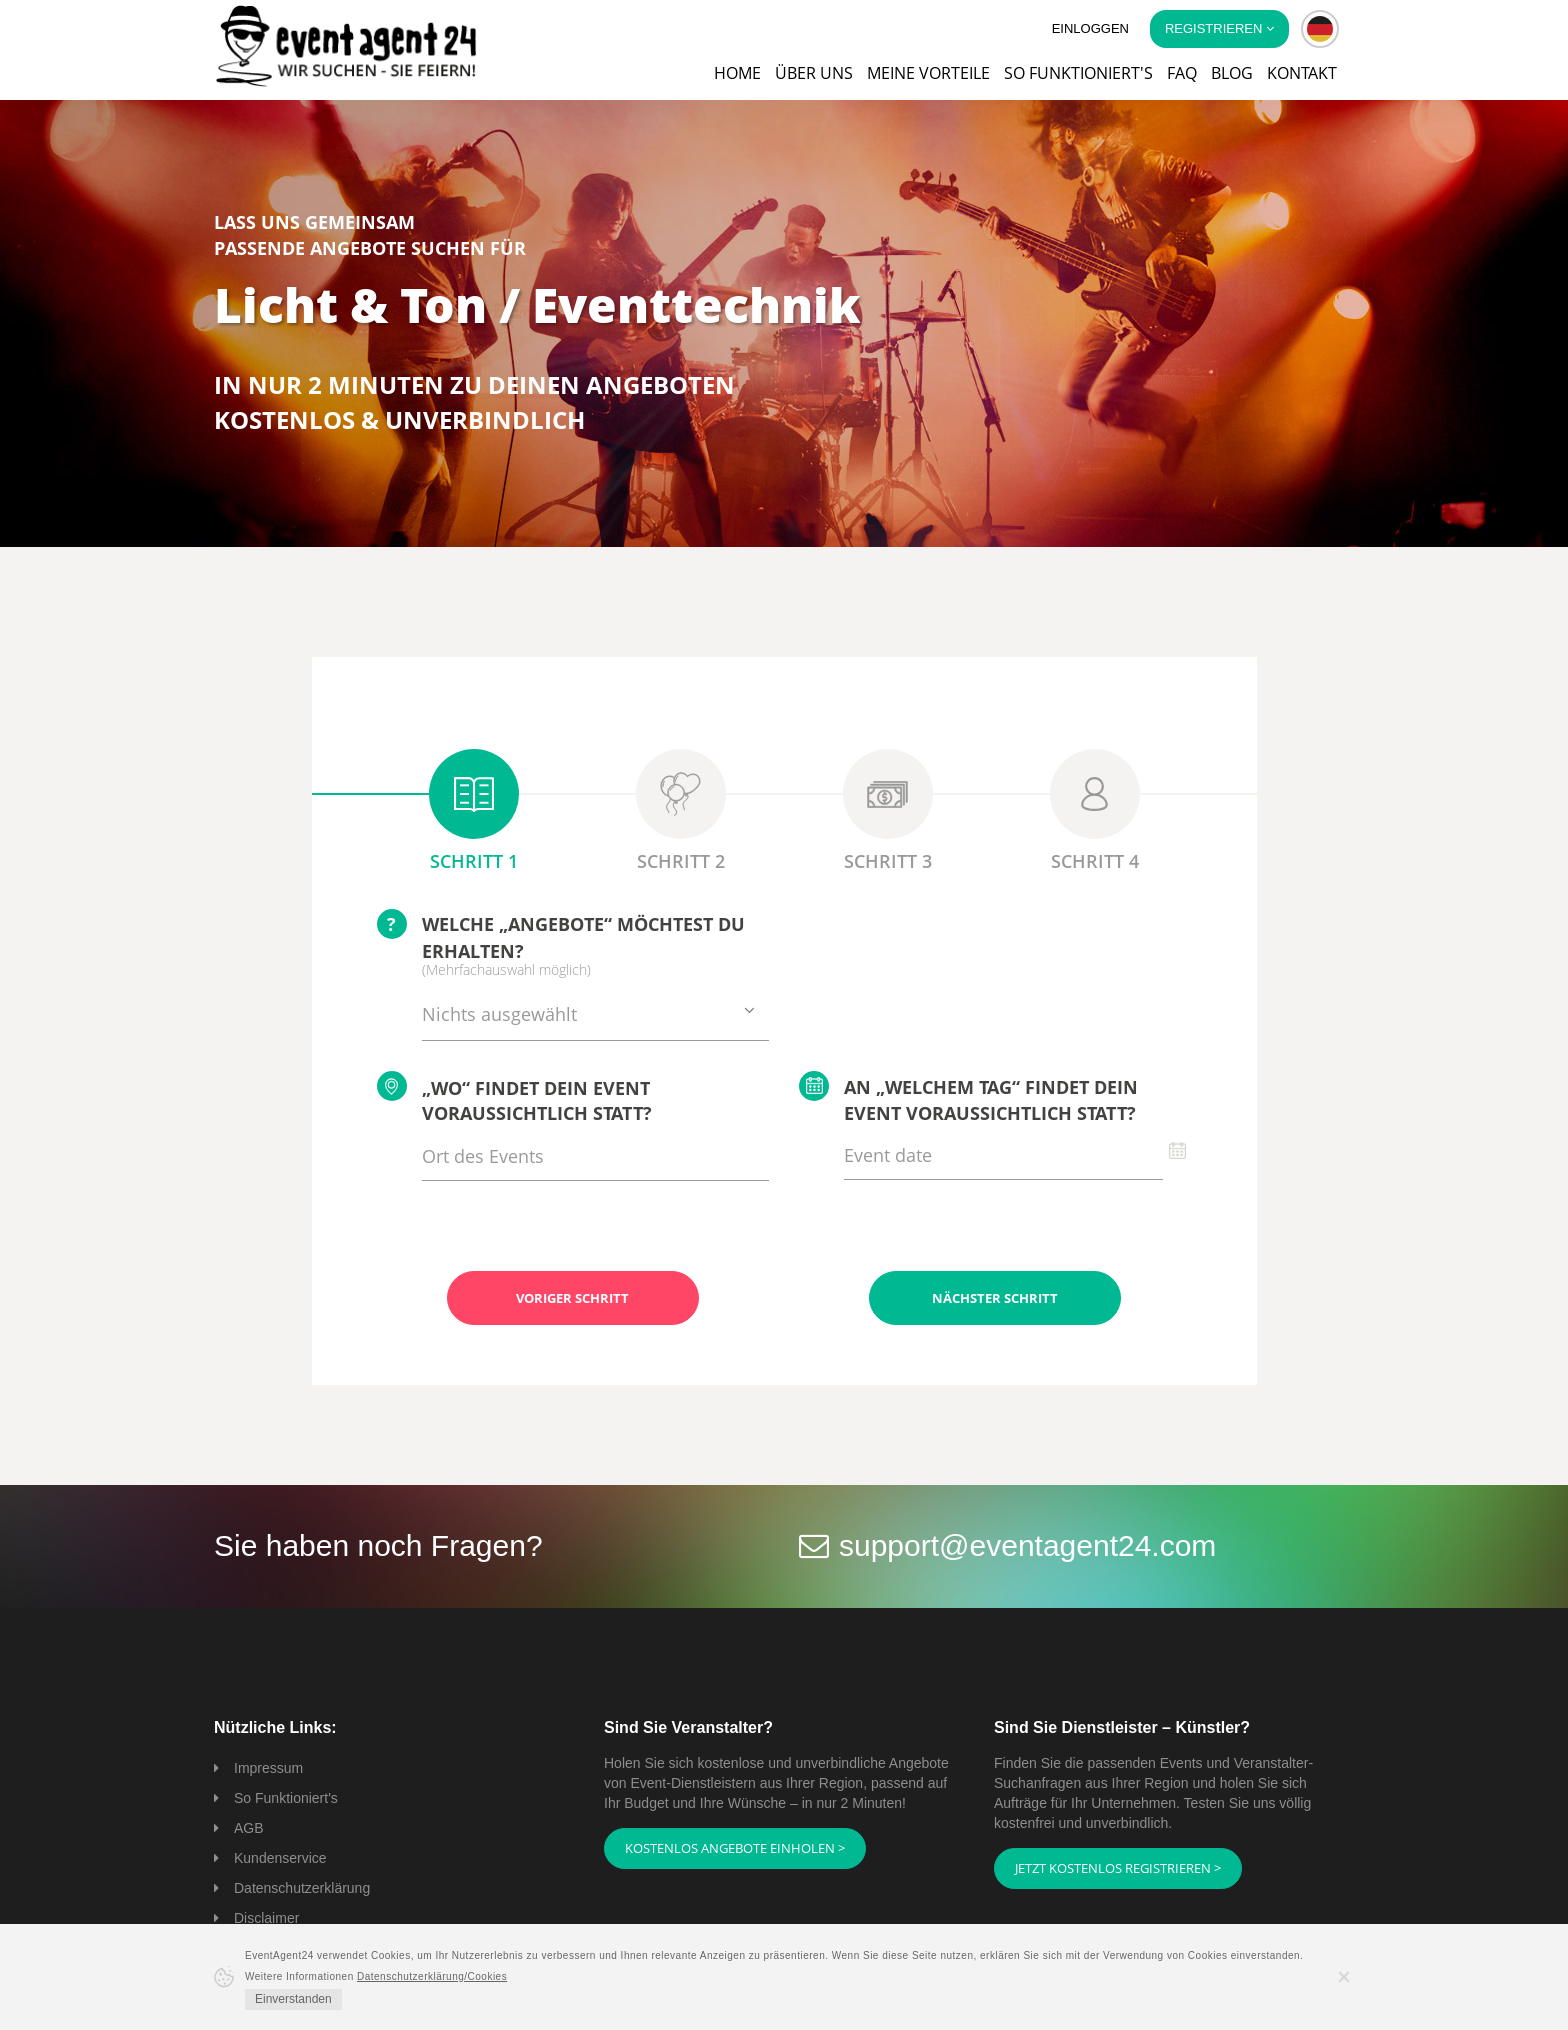  Describe the element at coordinates (432, 1976) in the screenshot. I see `Datenschutzerklärung/Cookies` at that location.